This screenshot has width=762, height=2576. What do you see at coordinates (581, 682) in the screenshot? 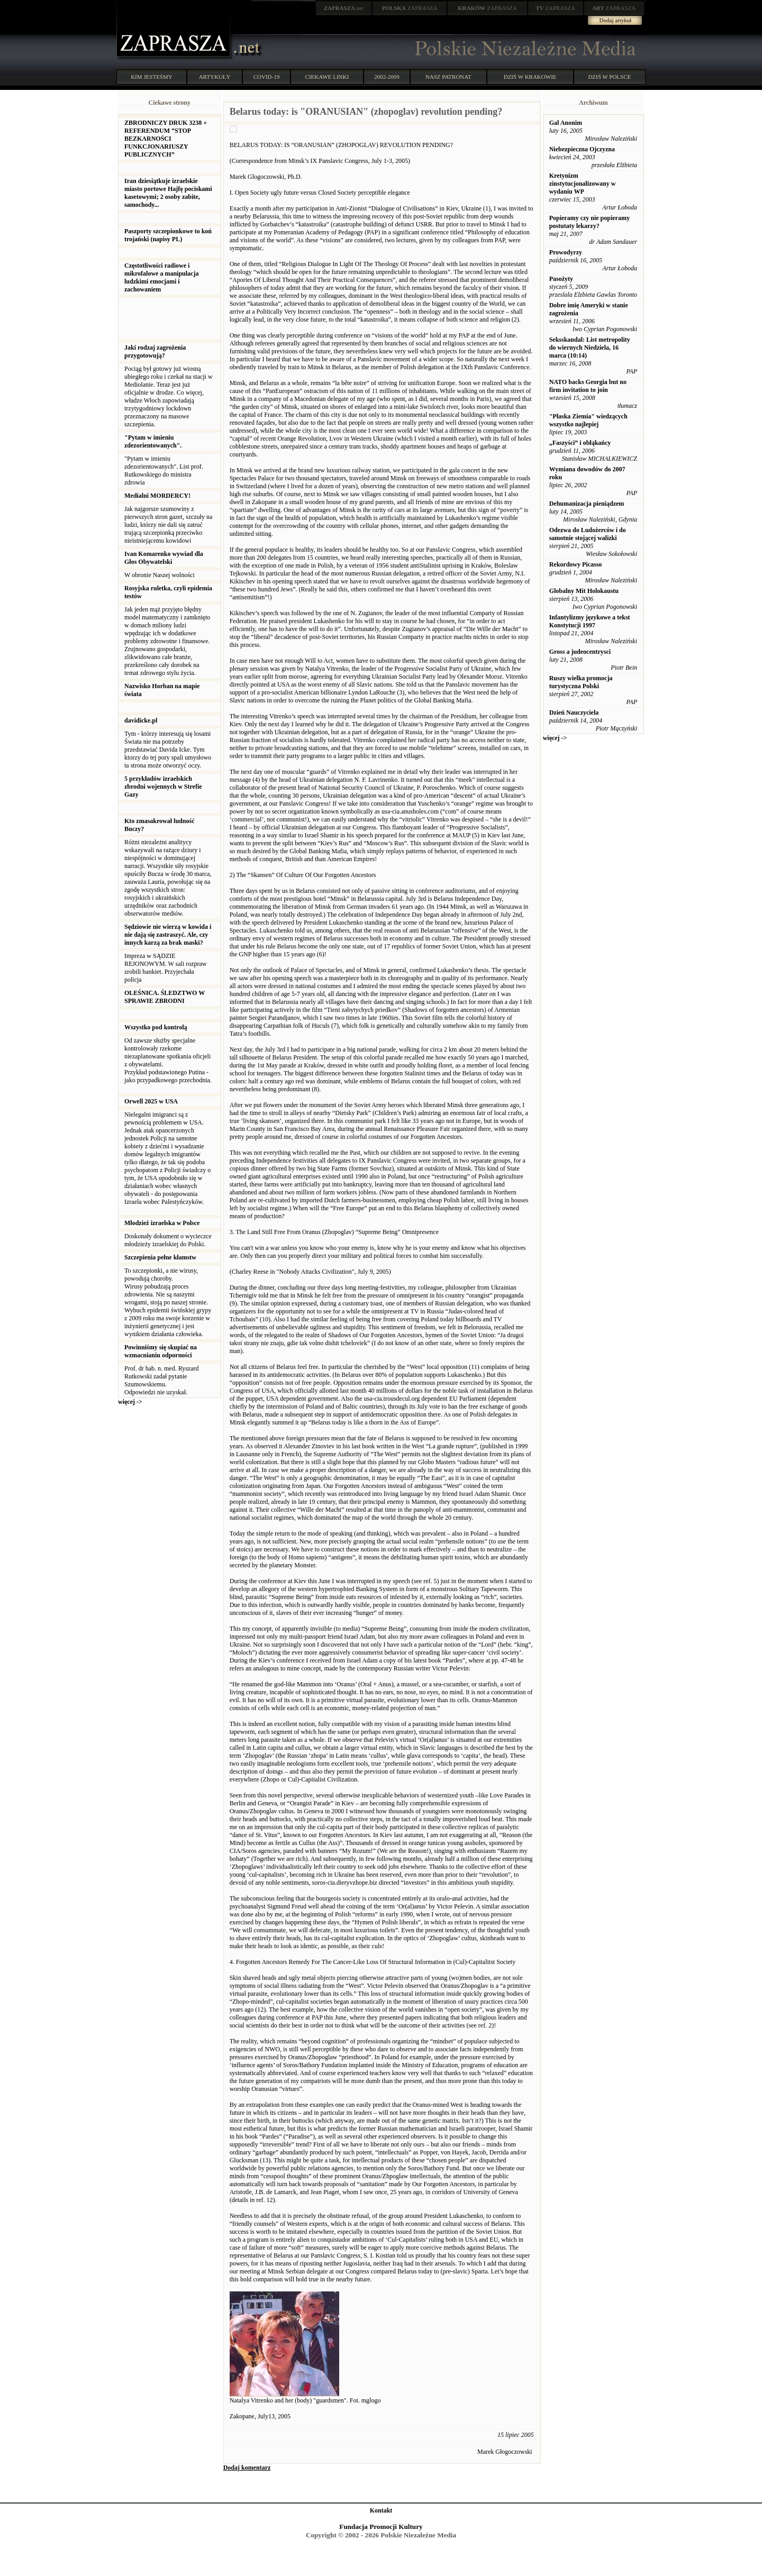
I see `Ruszy wielka promocja turystyczna Polski` at bounding box center [581, 682].